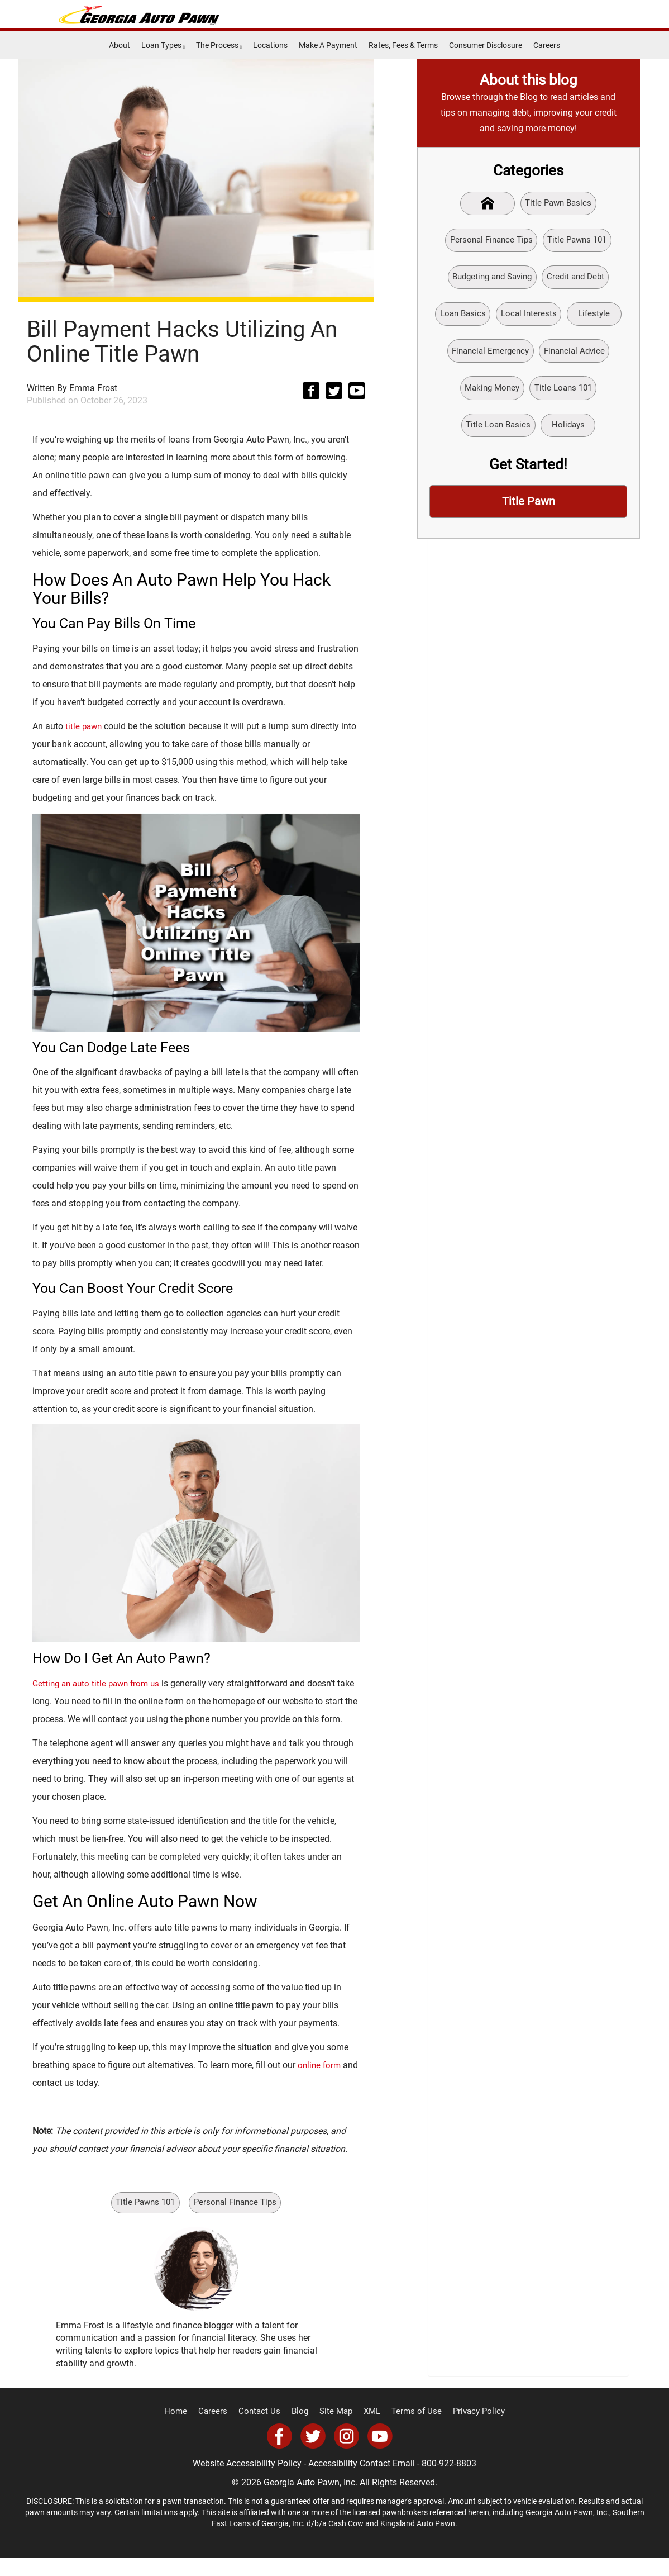 This screenshot has width=669, height=2576. Describe the element at coordinates (264, 2430) in the screenshot. I see `Contact Us` at that location.